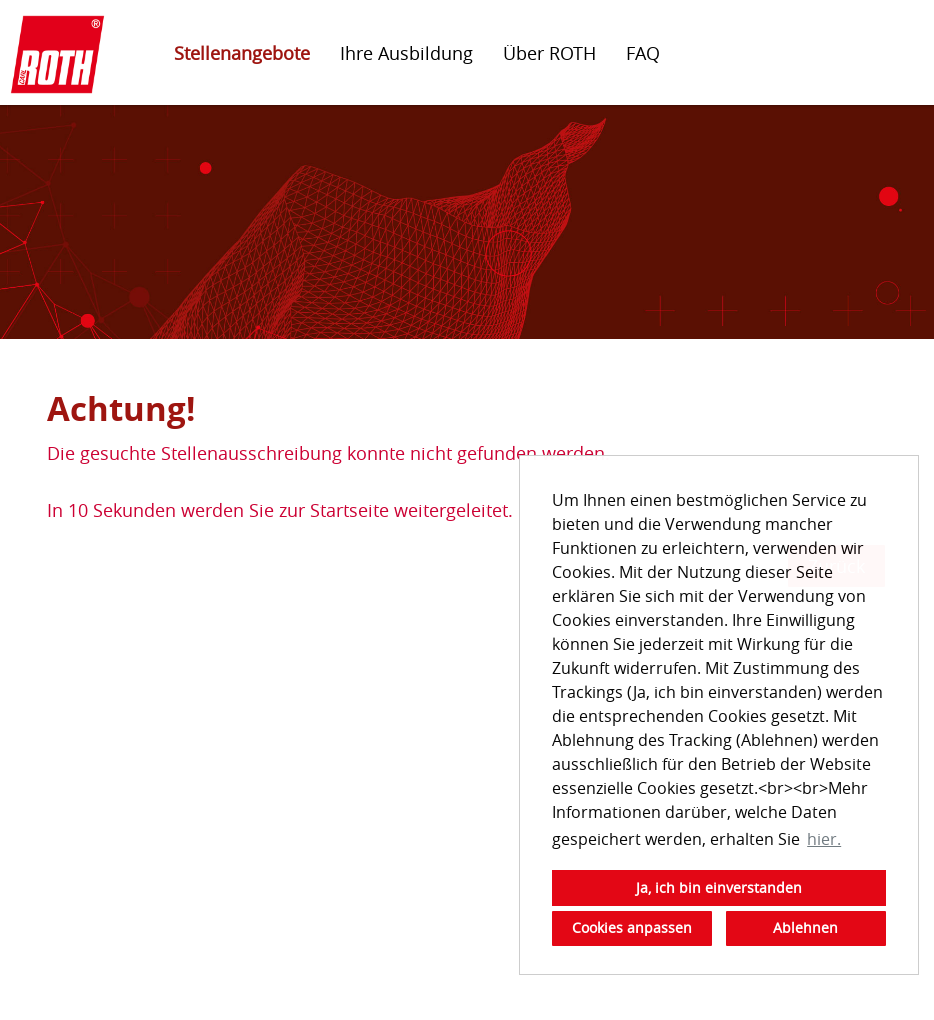 The width and height of the screenshot is (934, 1020). Describe the element at coordinates (242, 53) in the screenshot. I see `Stellenangebote` at that location.